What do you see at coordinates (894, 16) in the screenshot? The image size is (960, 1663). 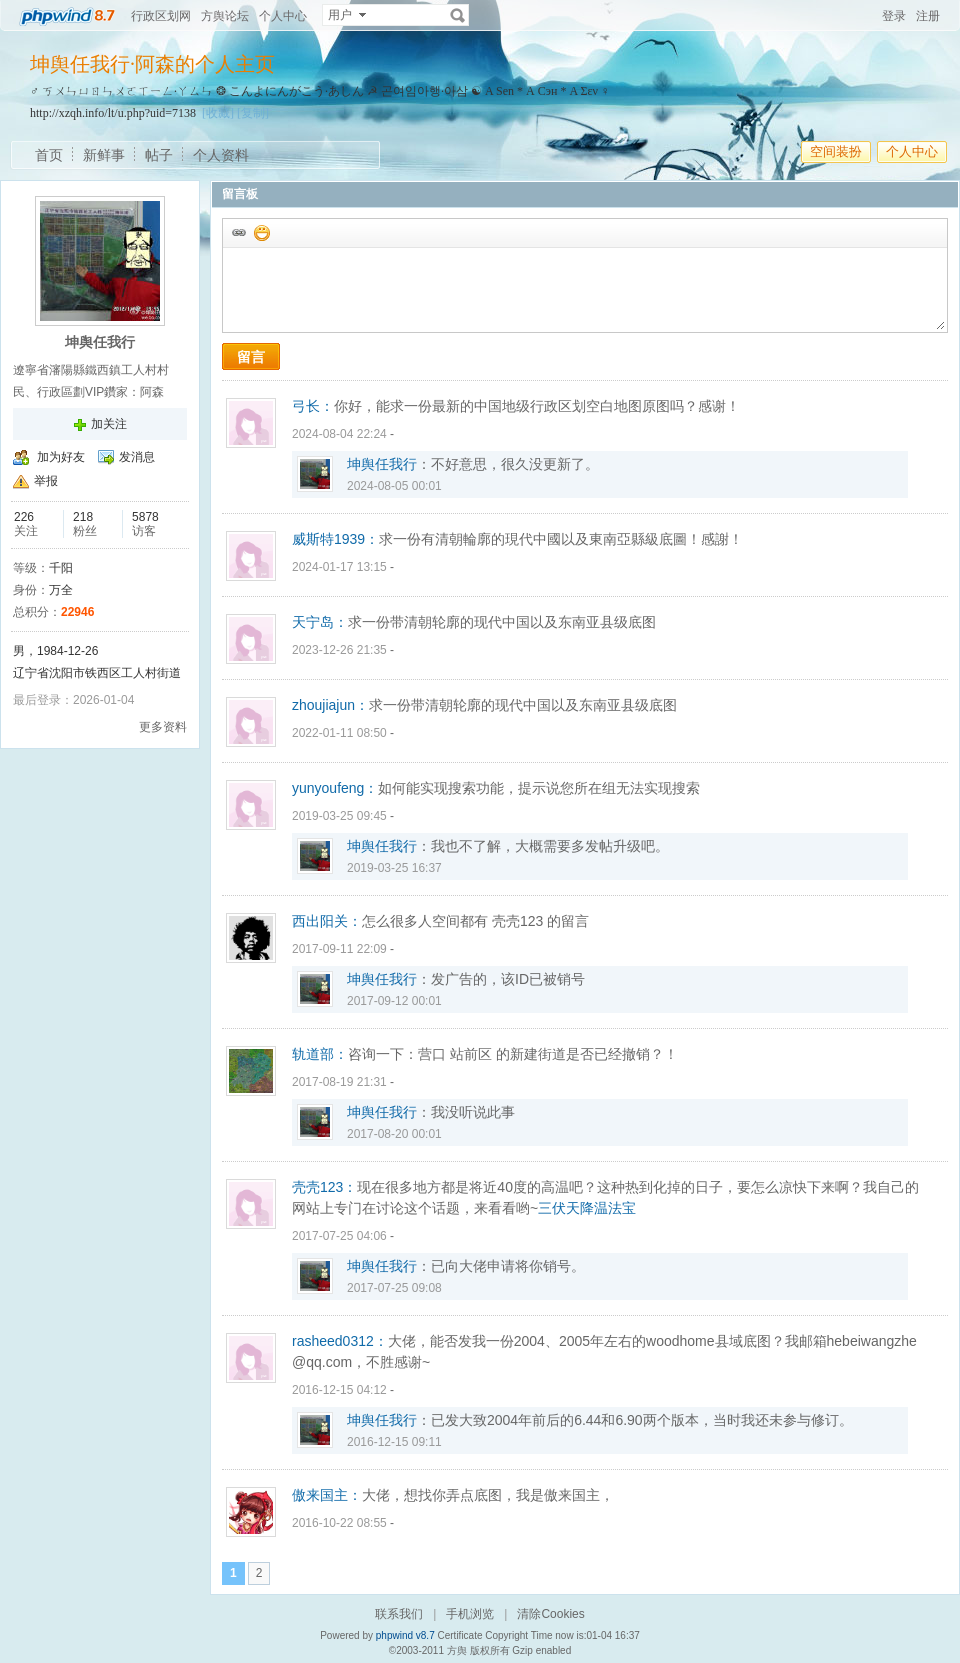 I see `登录` at bounding box center [894, 16].